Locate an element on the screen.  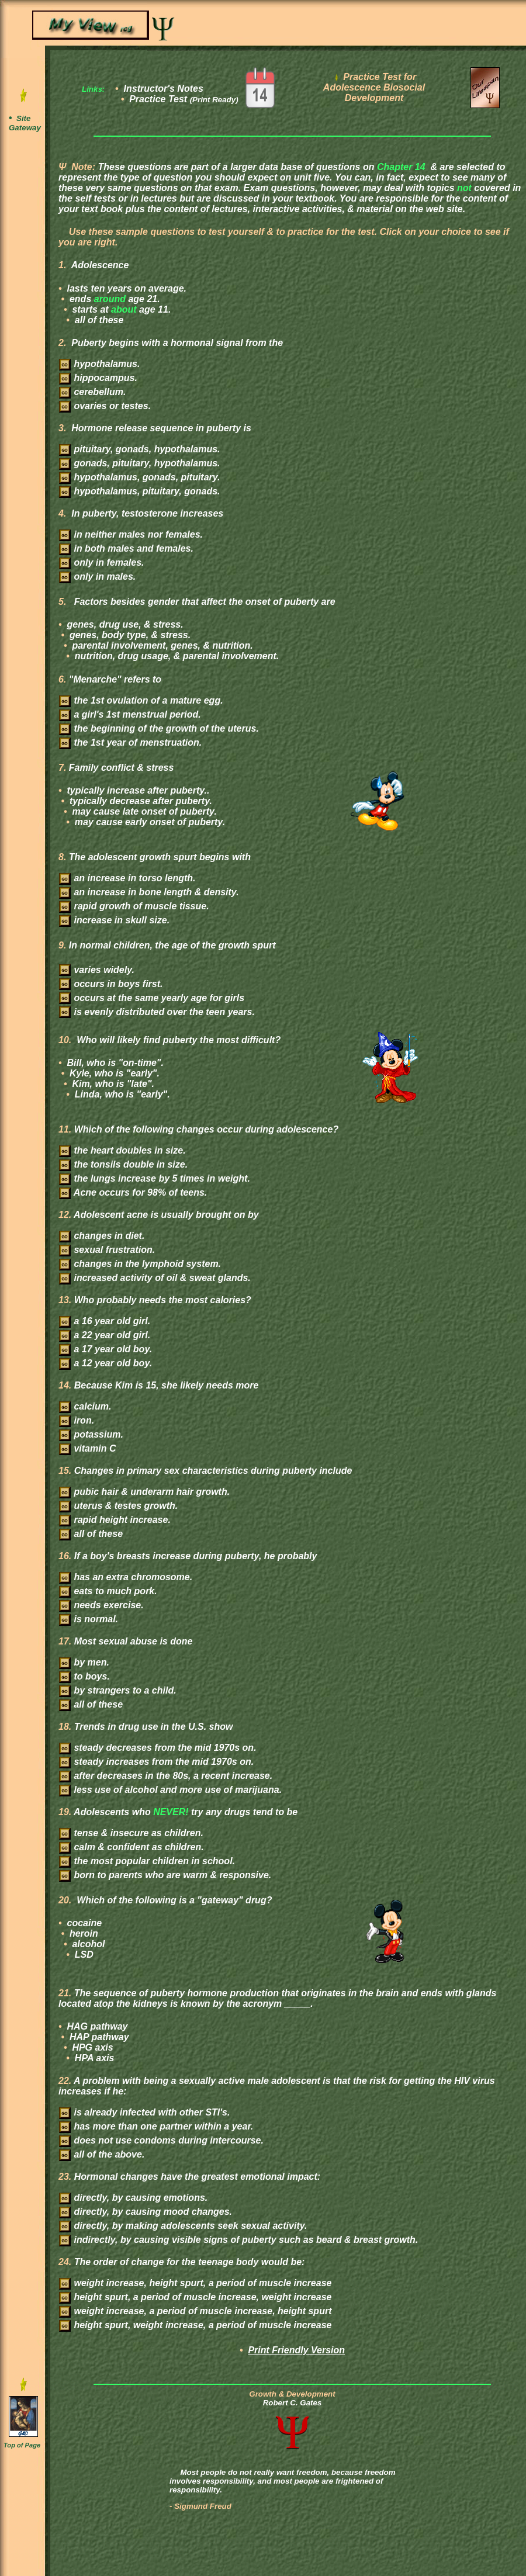
may cause early onset of puberty. is located at coordinates (148, 822).